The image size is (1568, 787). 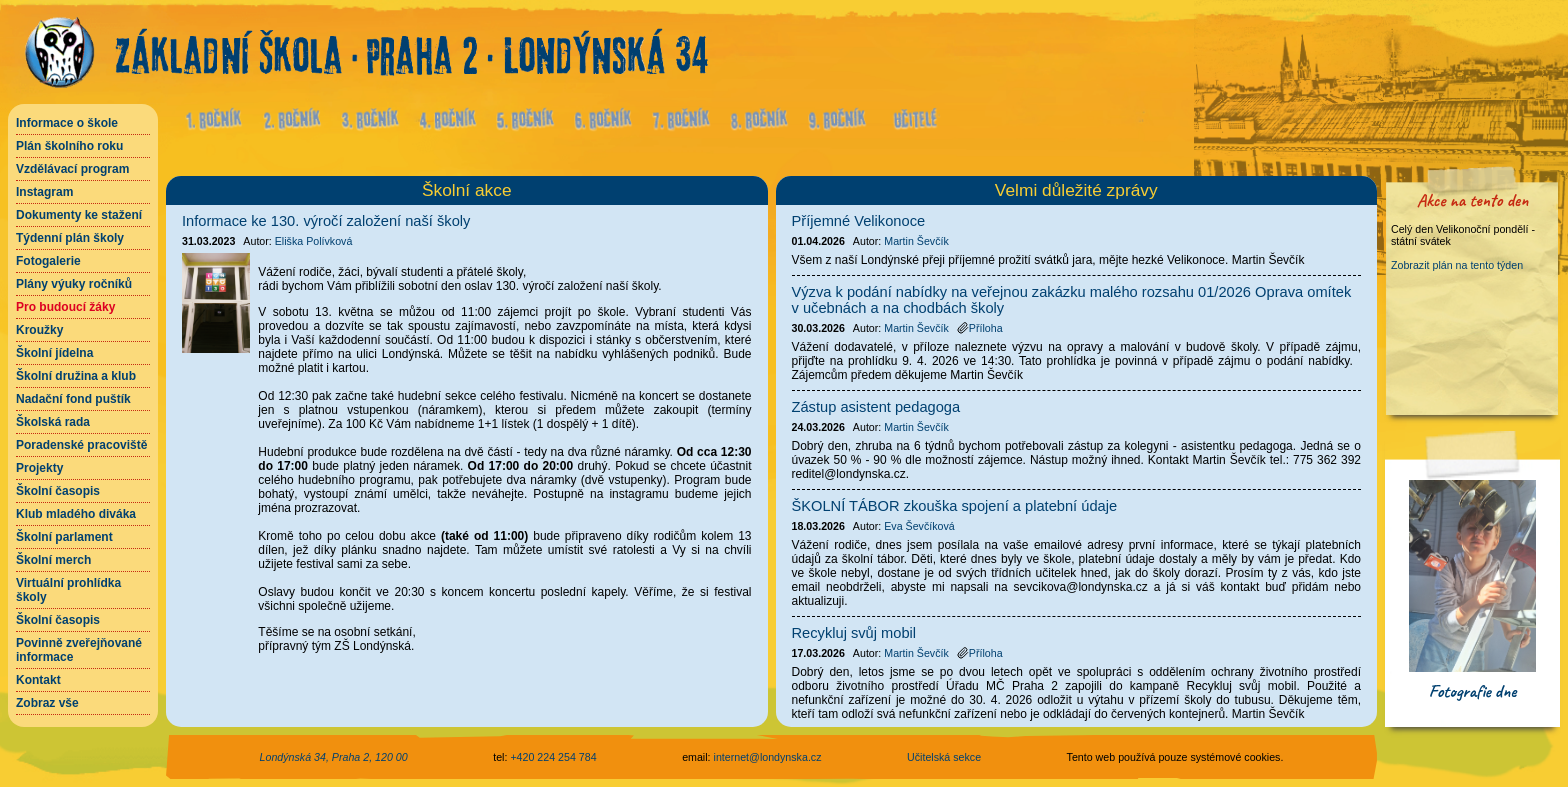 What do you see at coordinates (334, 757) in the screenshot?
I see `Londýnská 34, Praha 2, 120 00` at bounding box center [334, 757].